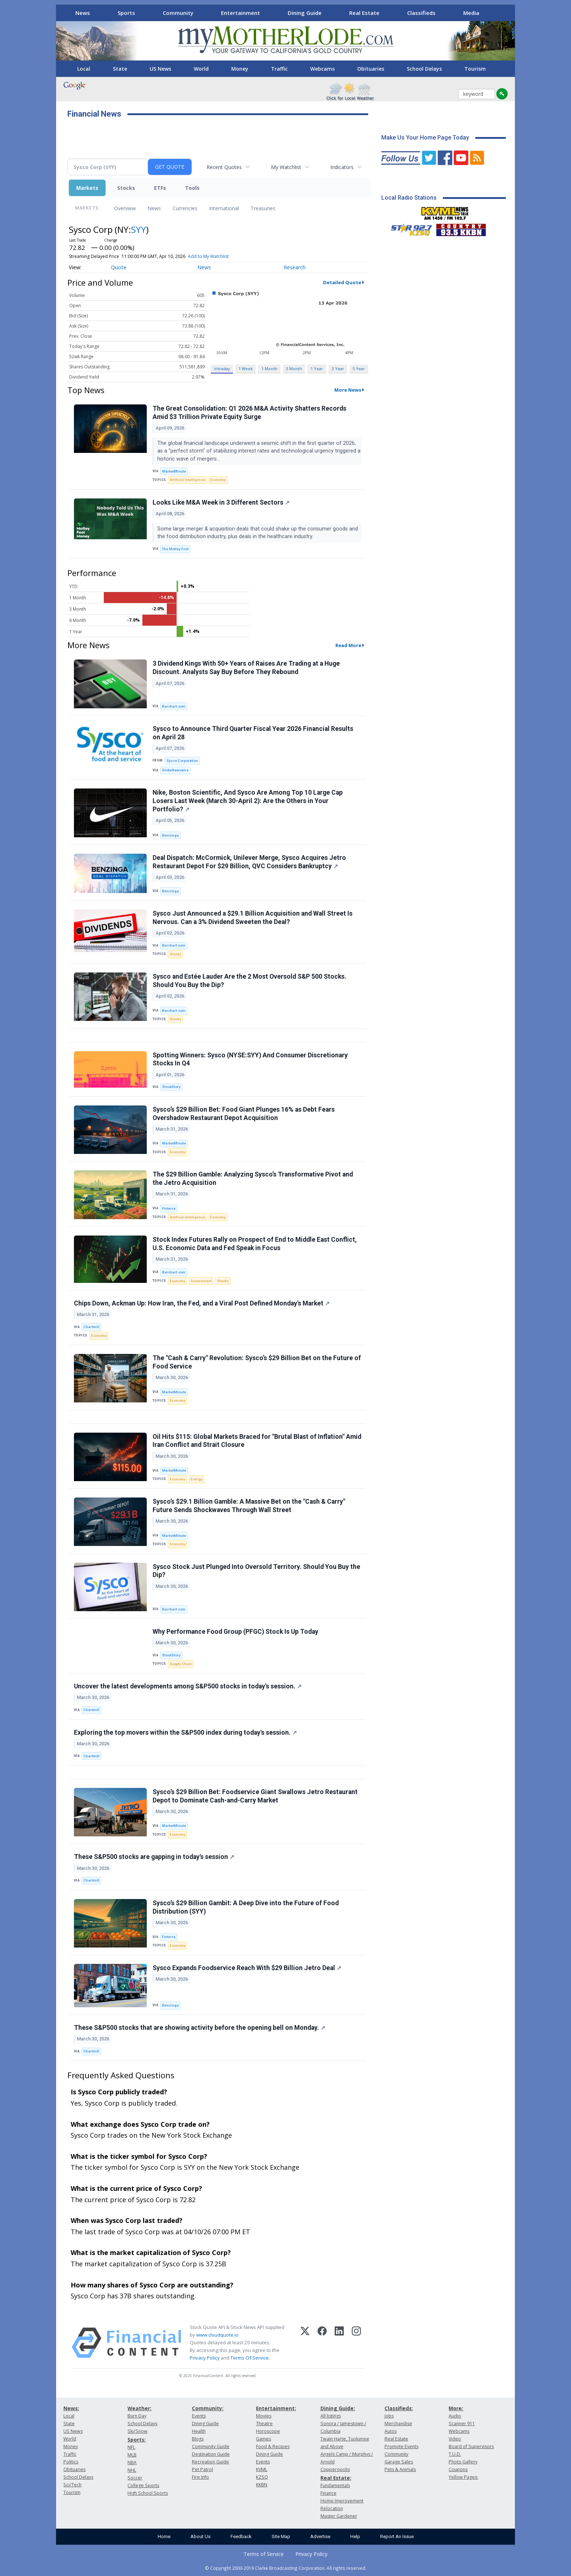 The height and width of the screenshot is (2576, 571). What do you see at coordinates (147, 2493) in the screenshot?
I see `High School Sports` at bounding box center [147, 2493].